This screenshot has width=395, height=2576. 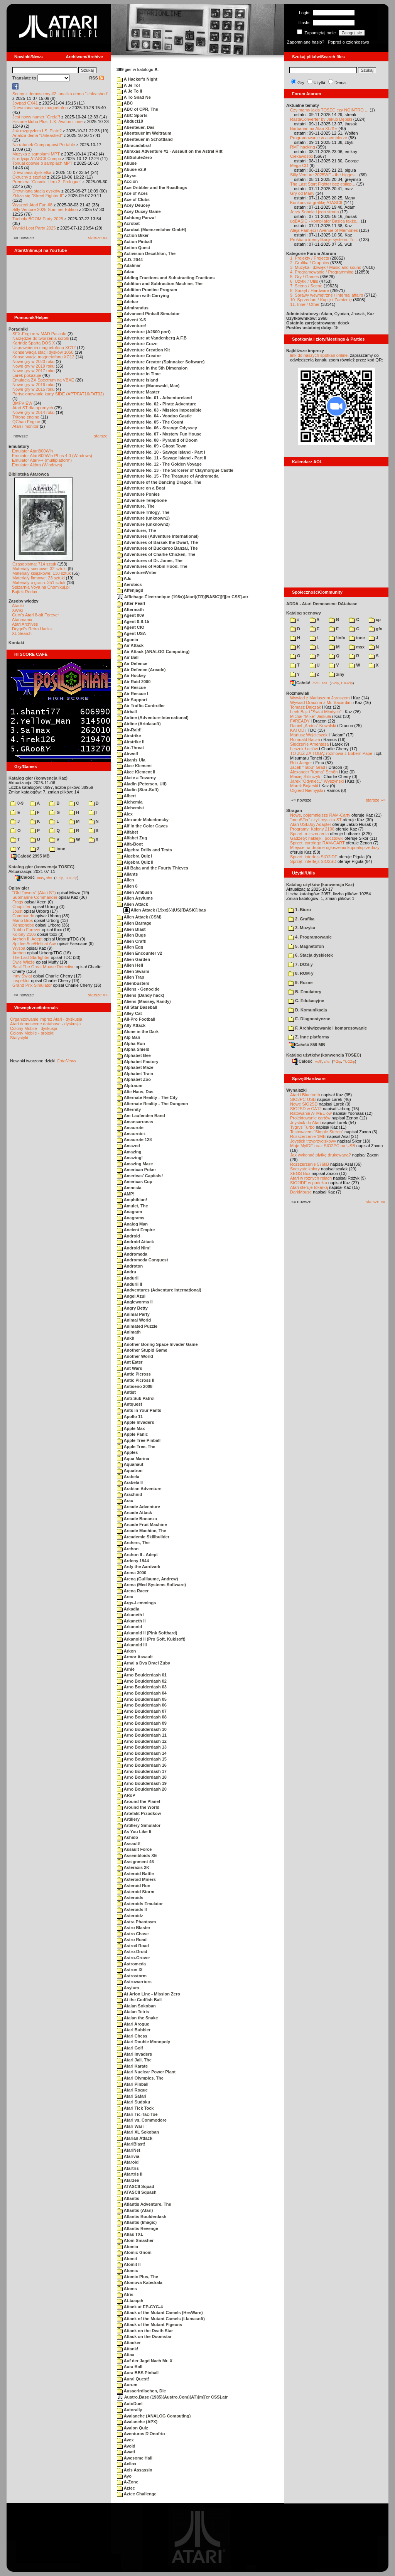 I want to click on Airball, so click(x=127, y=711).